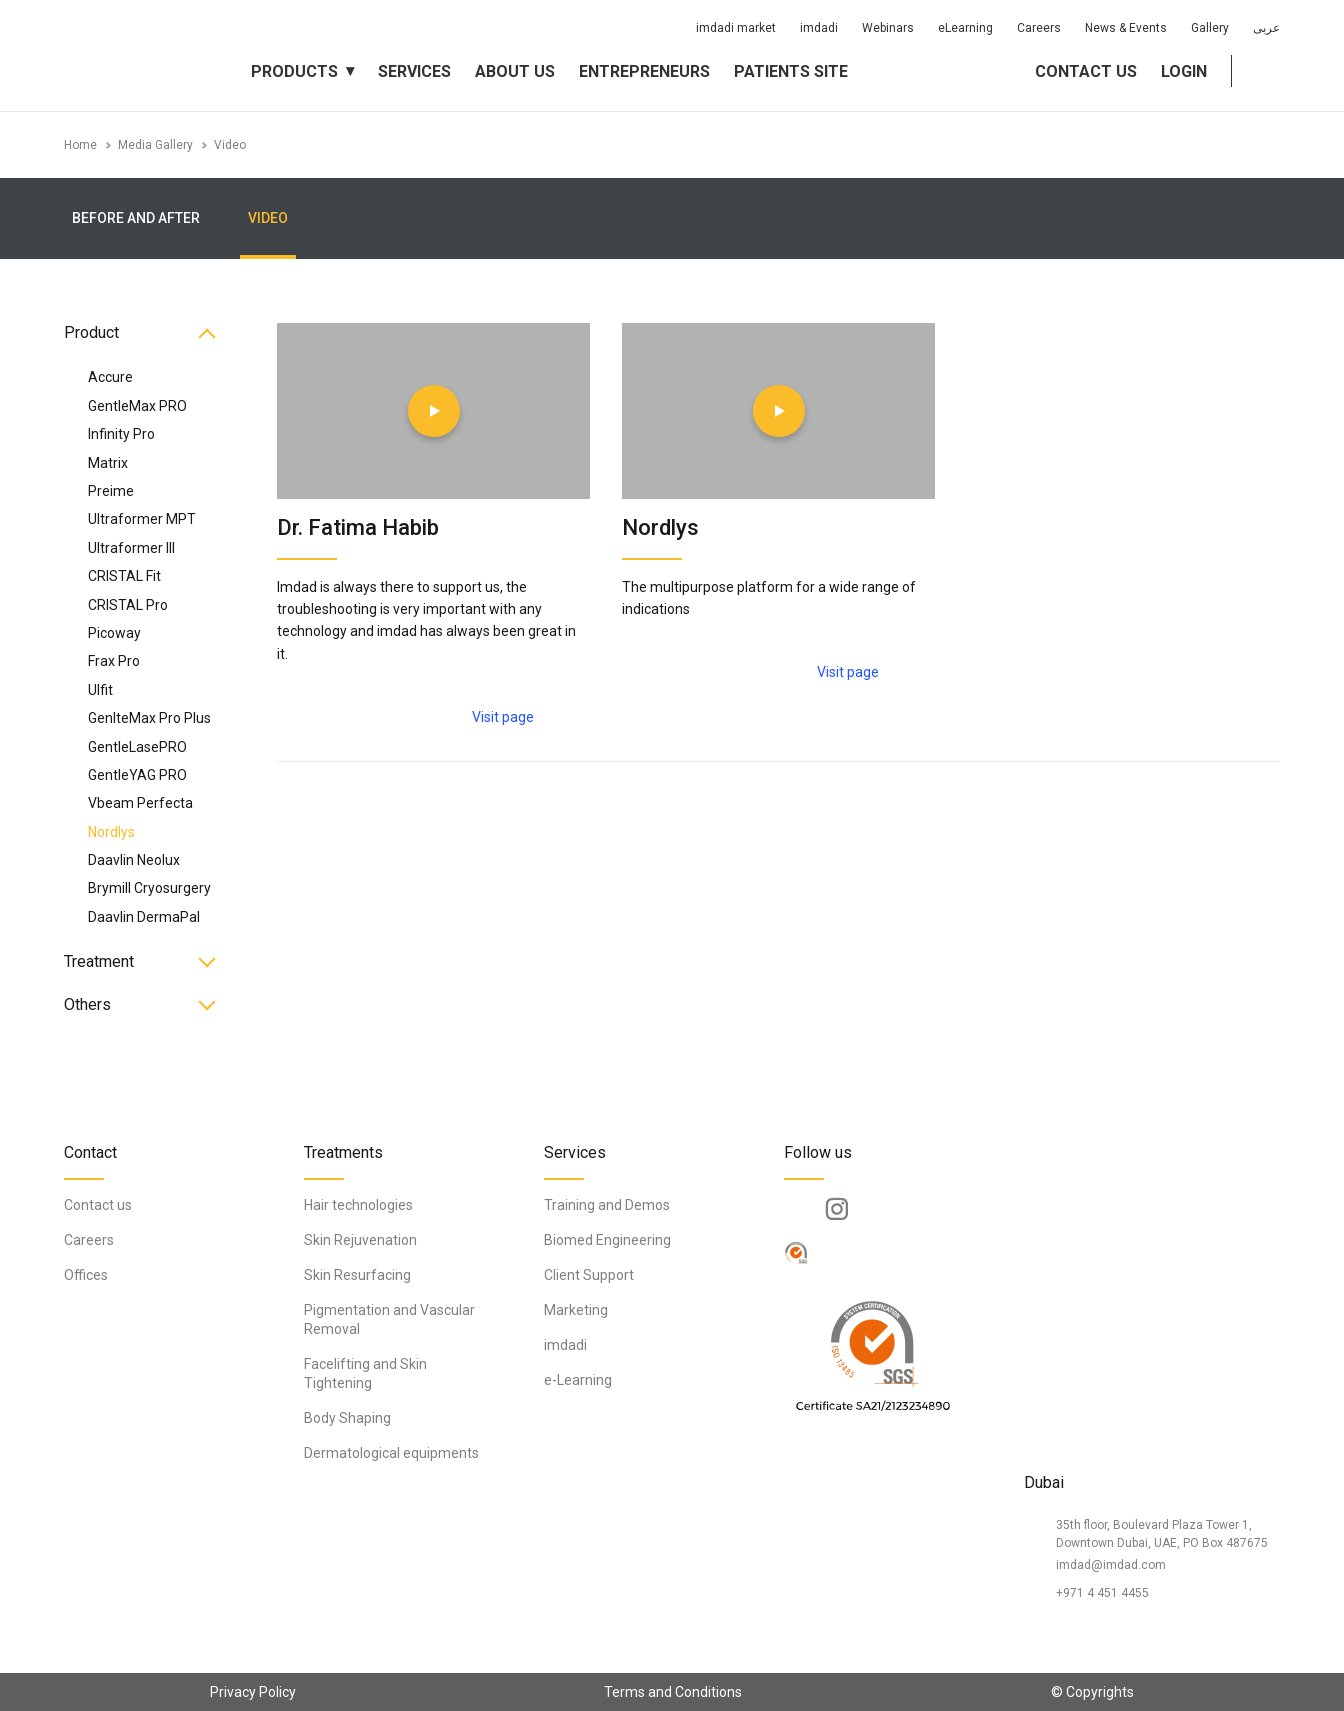 This screenshot has width=1344, height=1711. I want to click on Biomed Engineering, so click(607, 1240).